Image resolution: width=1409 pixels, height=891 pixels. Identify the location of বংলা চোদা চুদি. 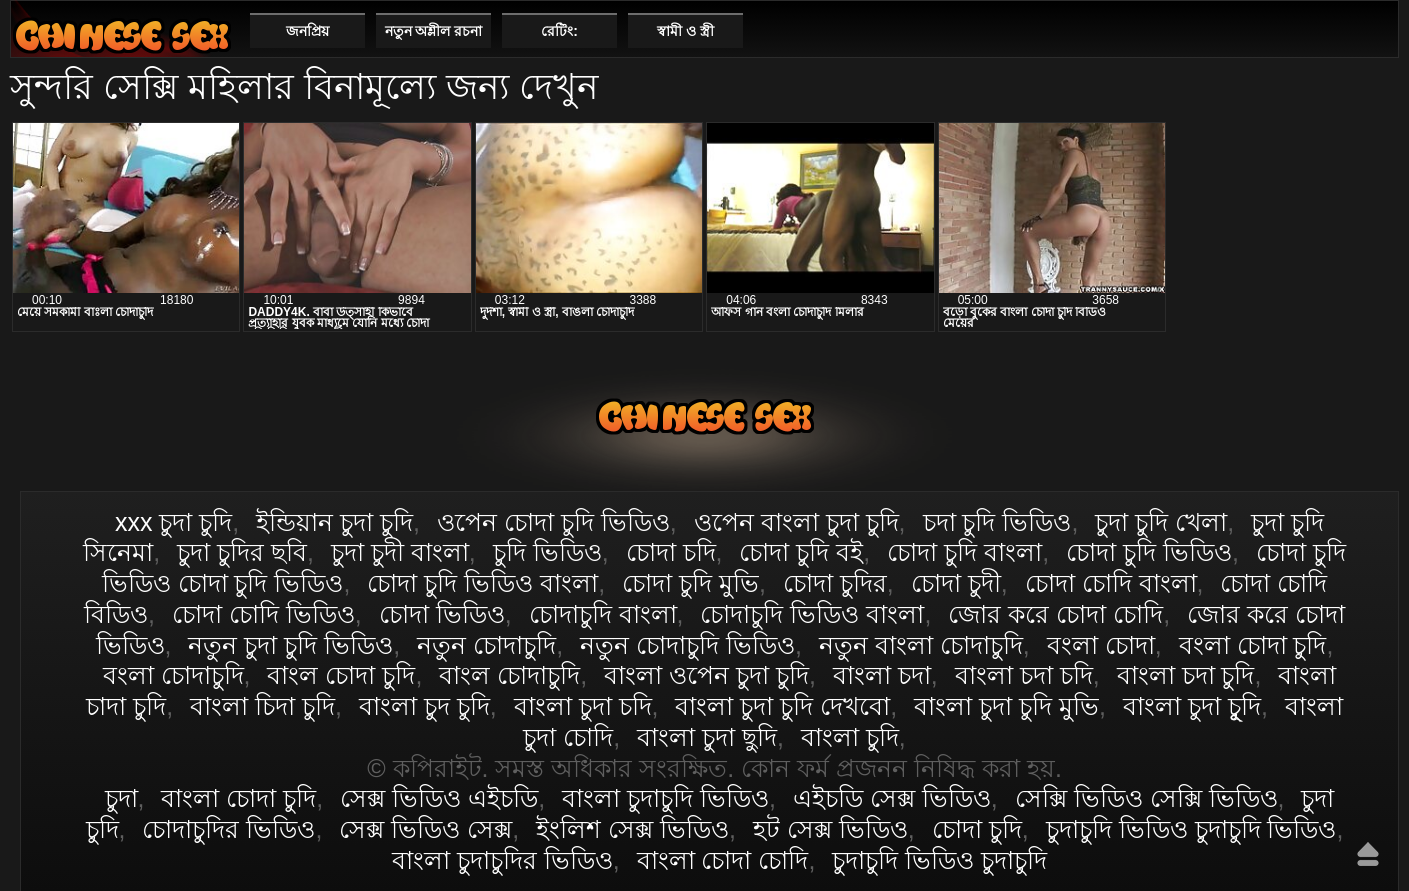
(1253, 645).